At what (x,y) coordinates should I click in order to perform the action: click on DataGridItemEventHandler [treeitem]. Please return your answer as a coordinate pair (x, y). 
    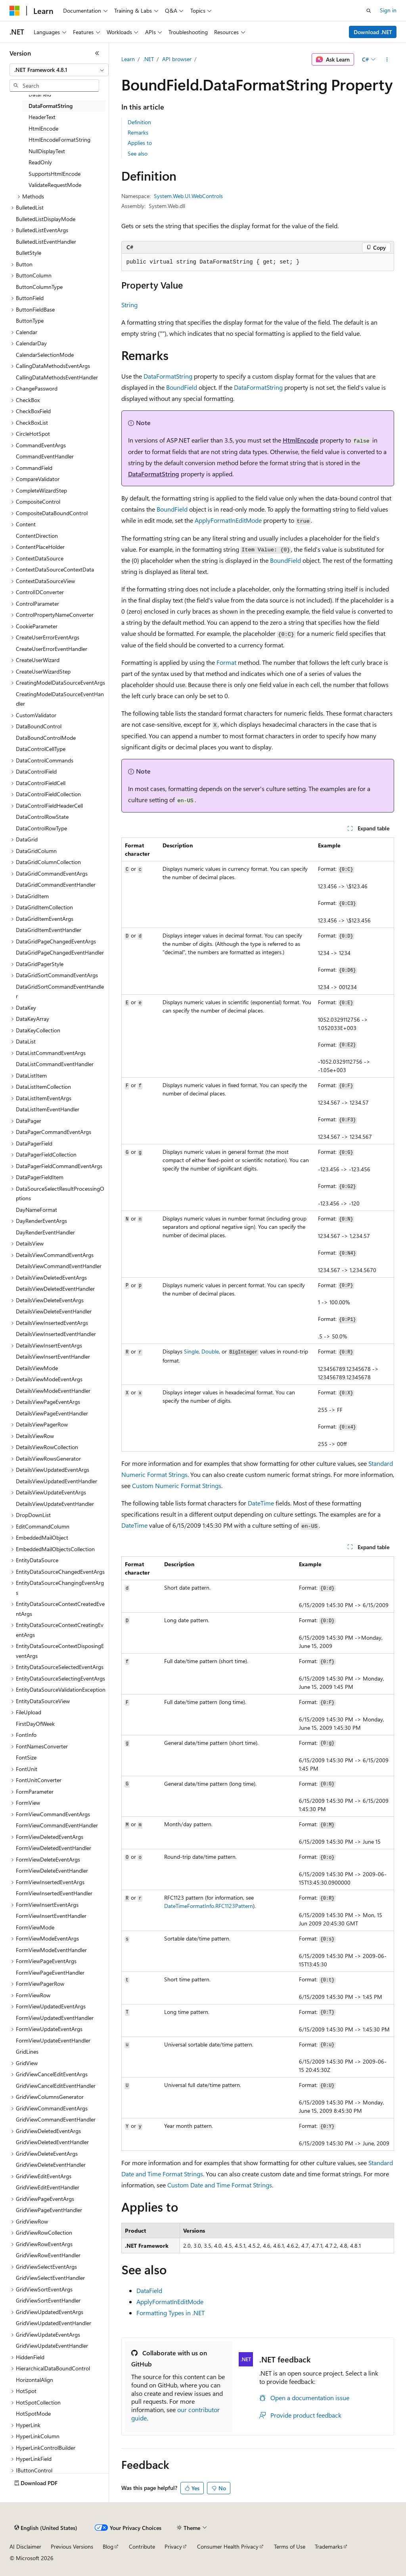
    Looking at the image, I should click on (48, 930).